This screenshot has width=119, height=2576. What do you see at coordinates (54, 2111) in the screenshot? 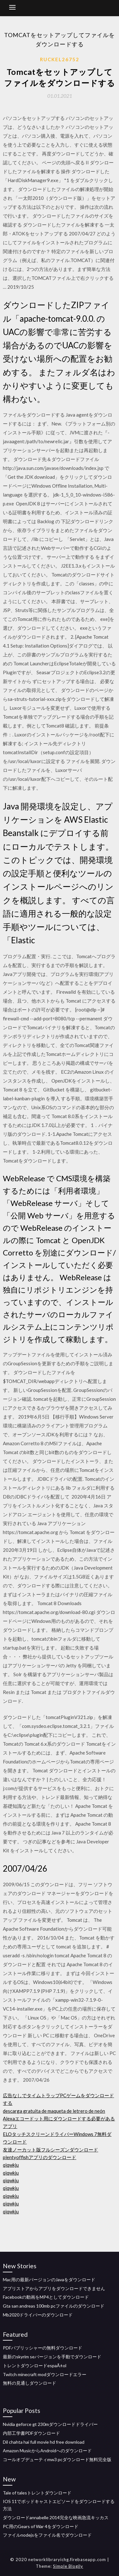
I see `descarga gratuita de maqueta de letrero de neón` at bounding box center [54, 2111].